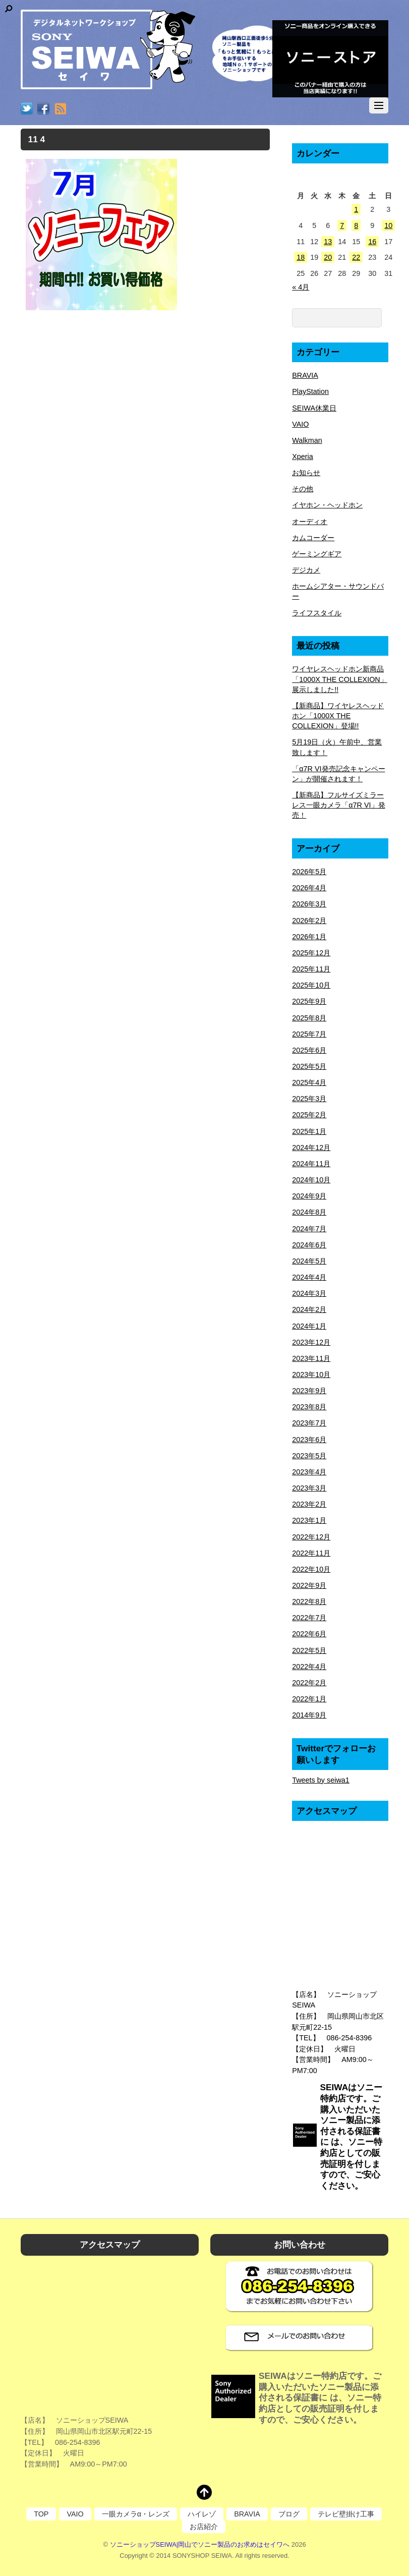 Image resolution: width=409 pixels, height=2576 pixels. I want to click on 2025年1月, so click(309, 1131).